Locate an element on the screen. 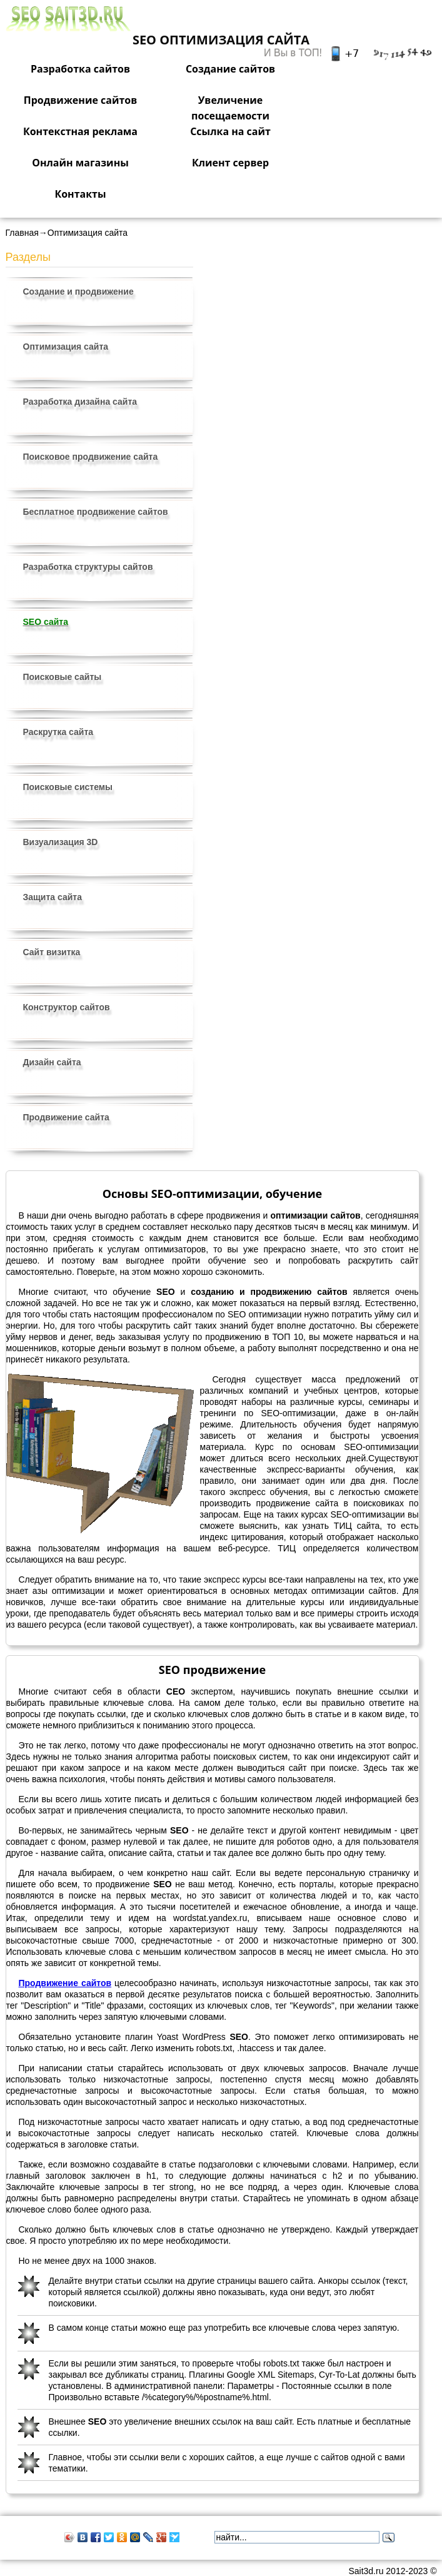 This screenshot has width=442, height=2576. Сайт визитка is located at coordinates (52, 952).